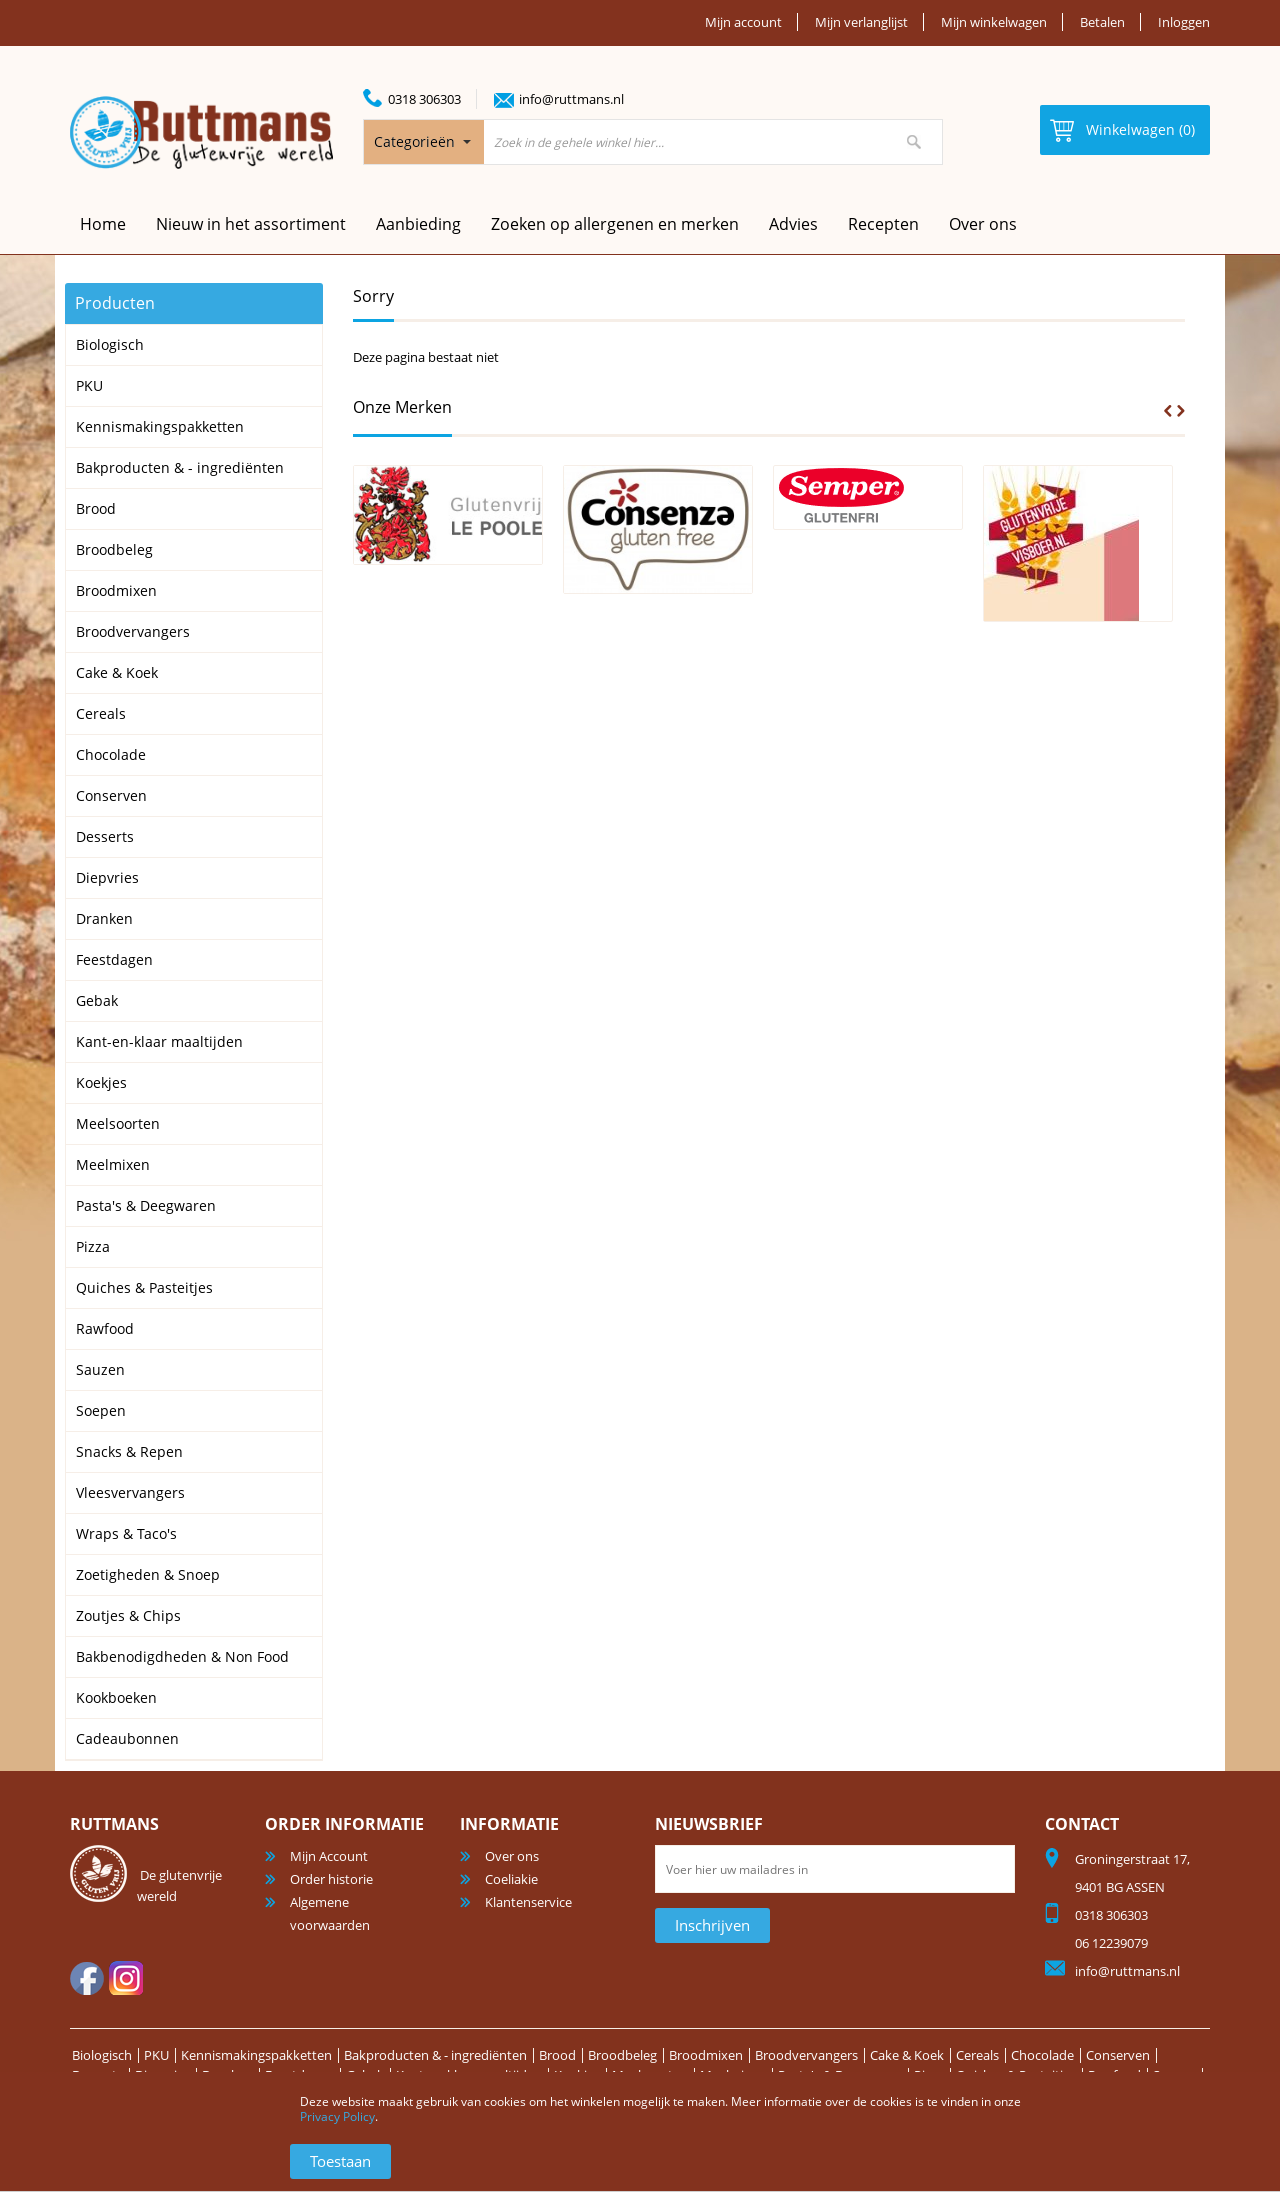  I want to click on Conserven, so click(1118, 2055).